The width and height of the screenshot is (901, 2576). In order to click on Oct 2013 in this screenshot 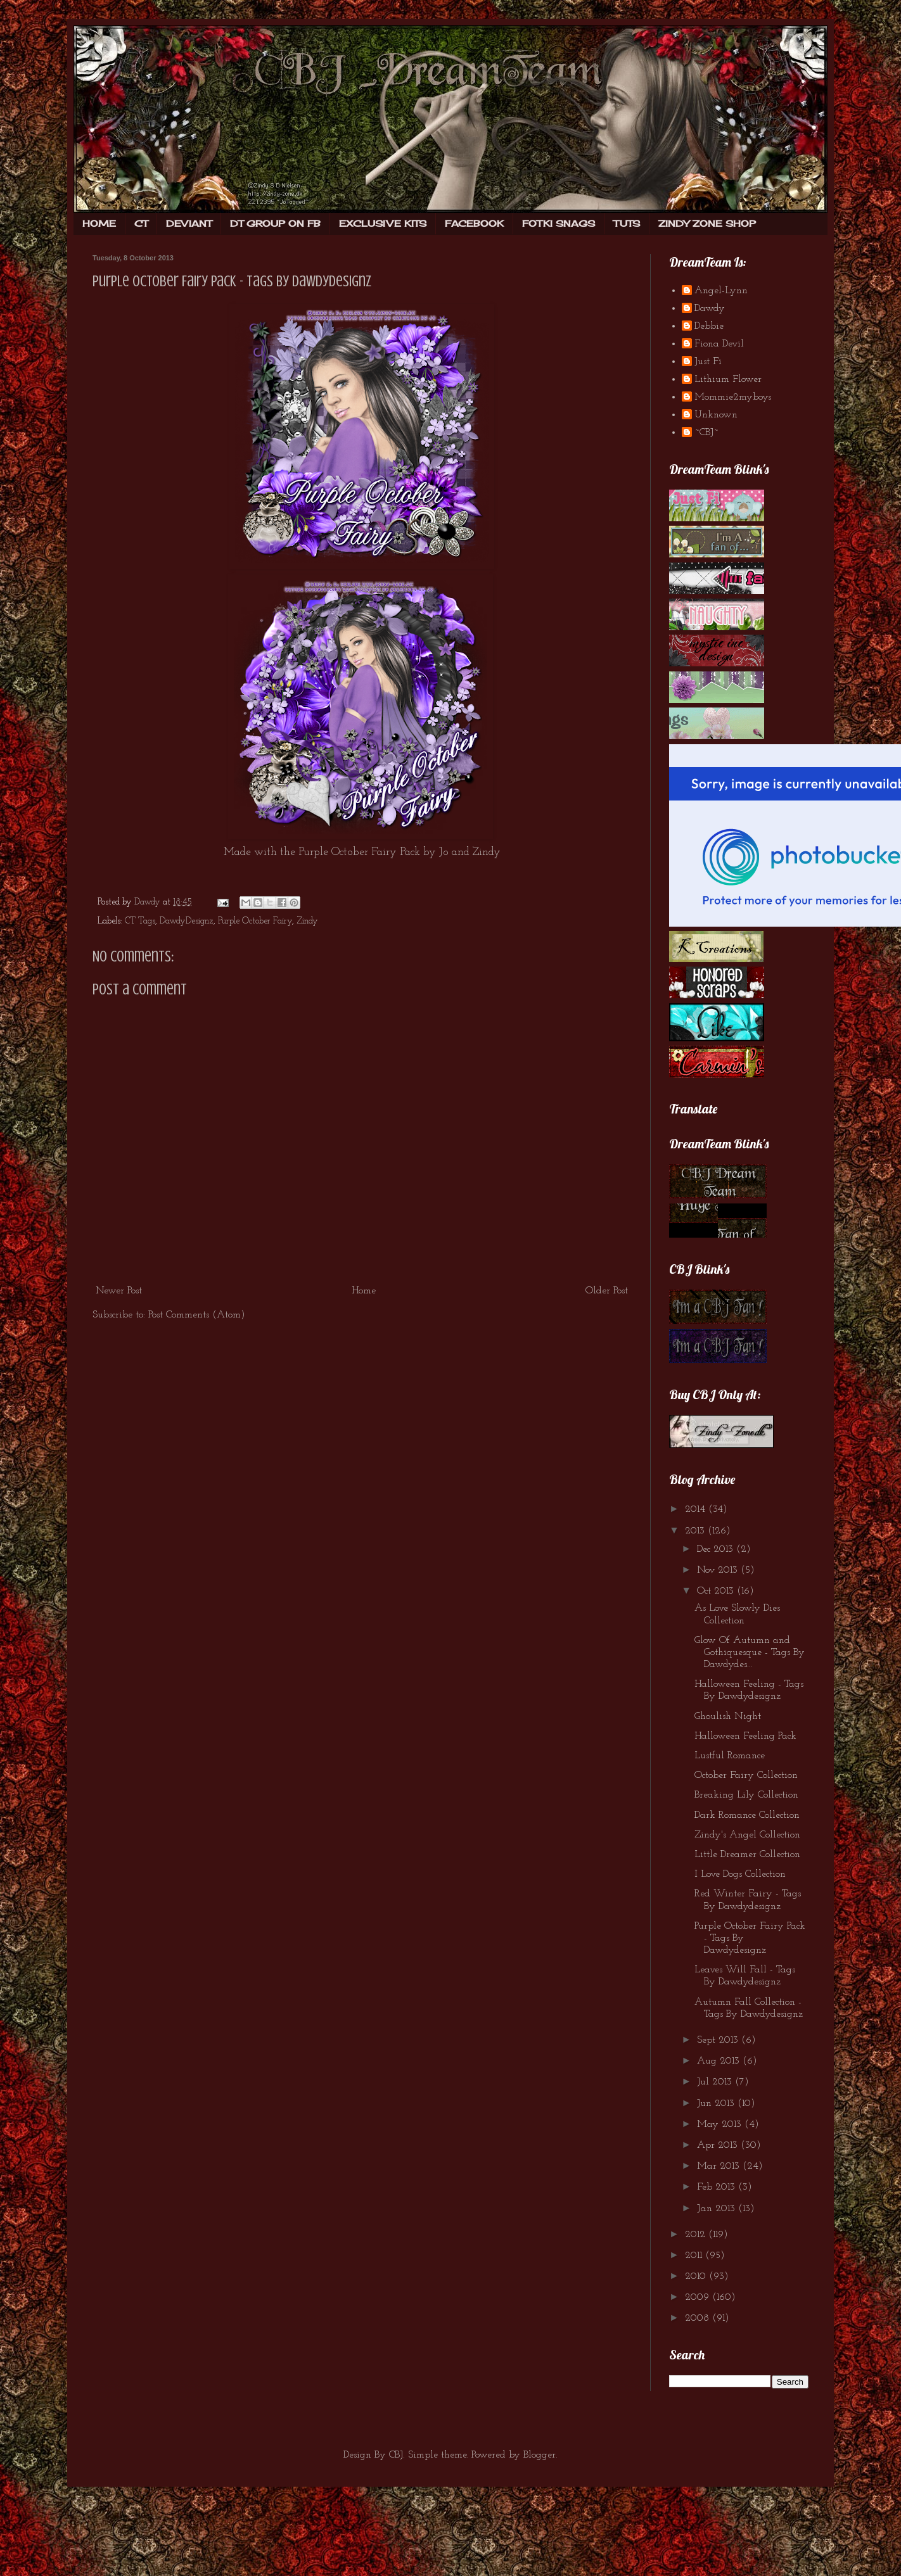, I will do `click(717, 1591)`.